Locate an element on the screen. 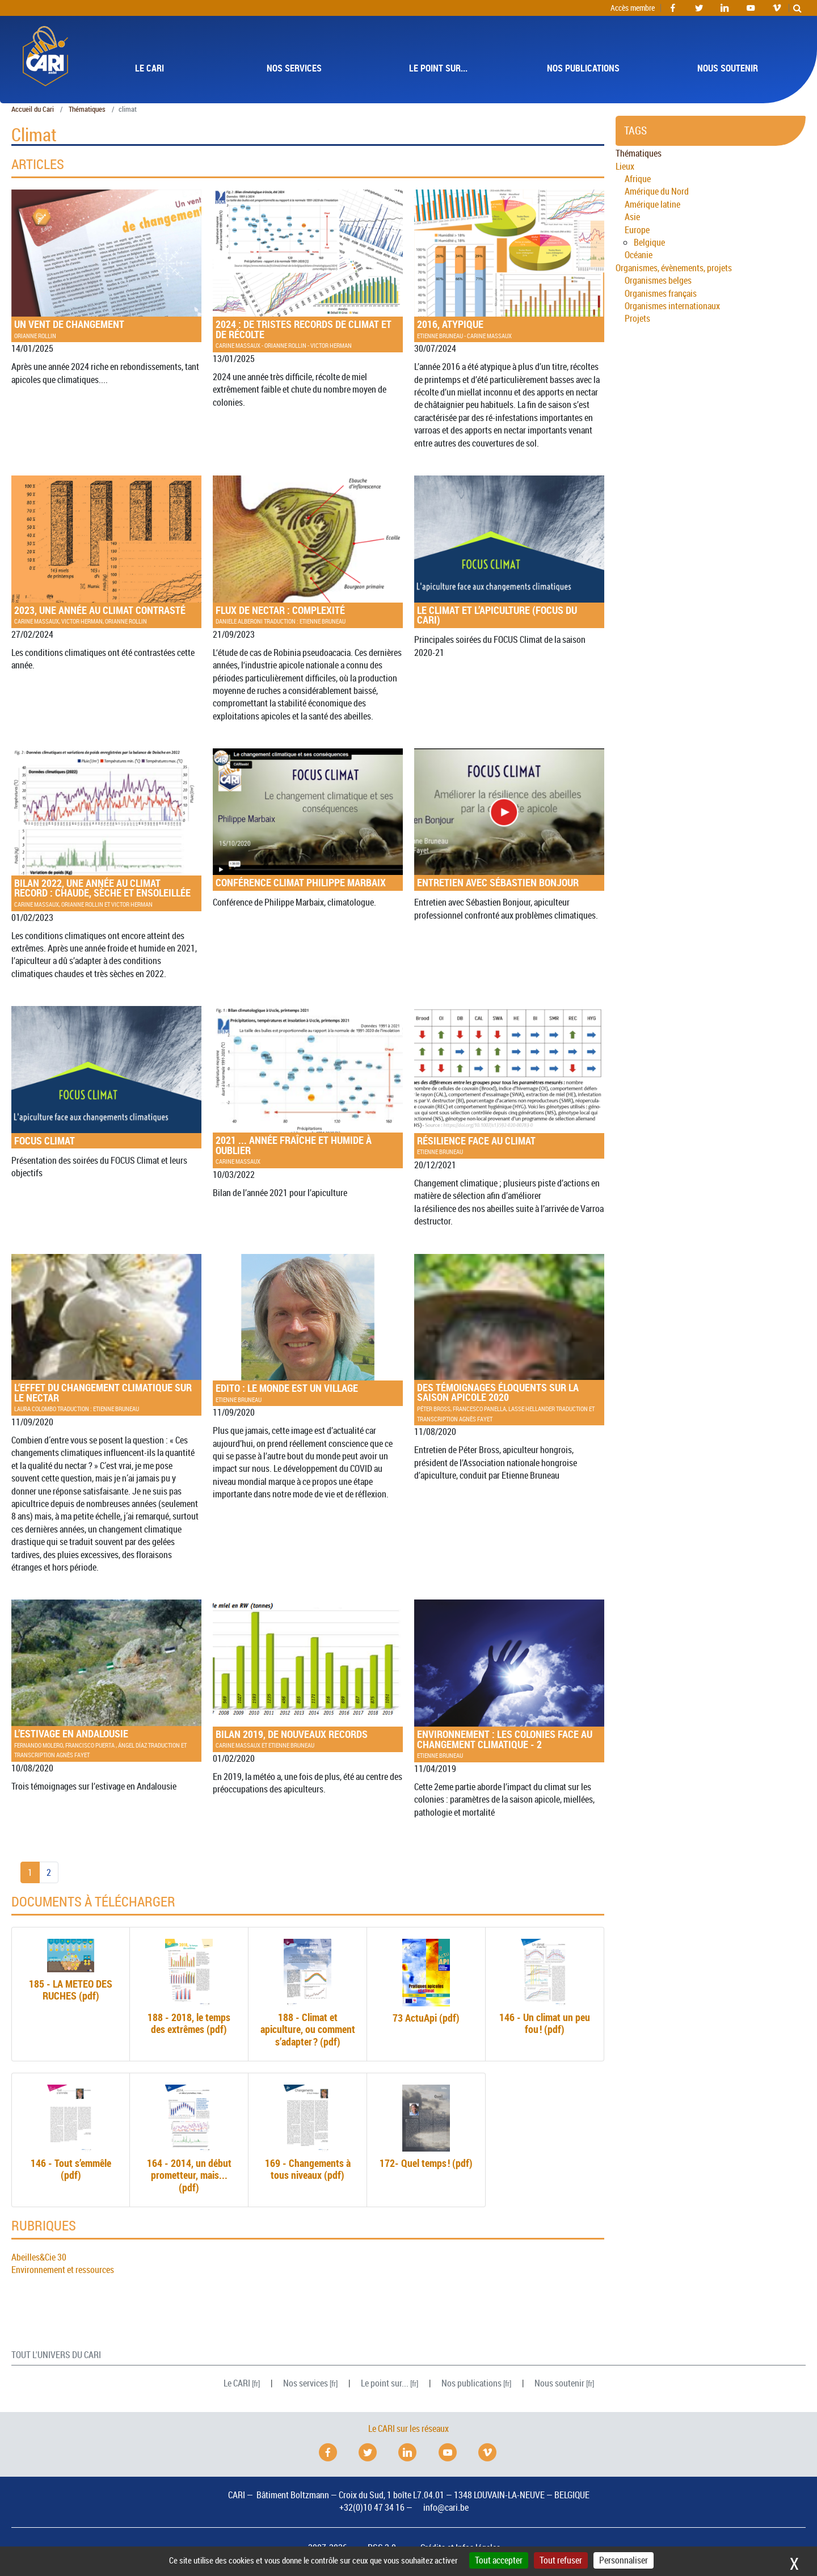 The width and height of the screenshot is (817, 2576). Un vent de changement is located at coordinates (106, 264).